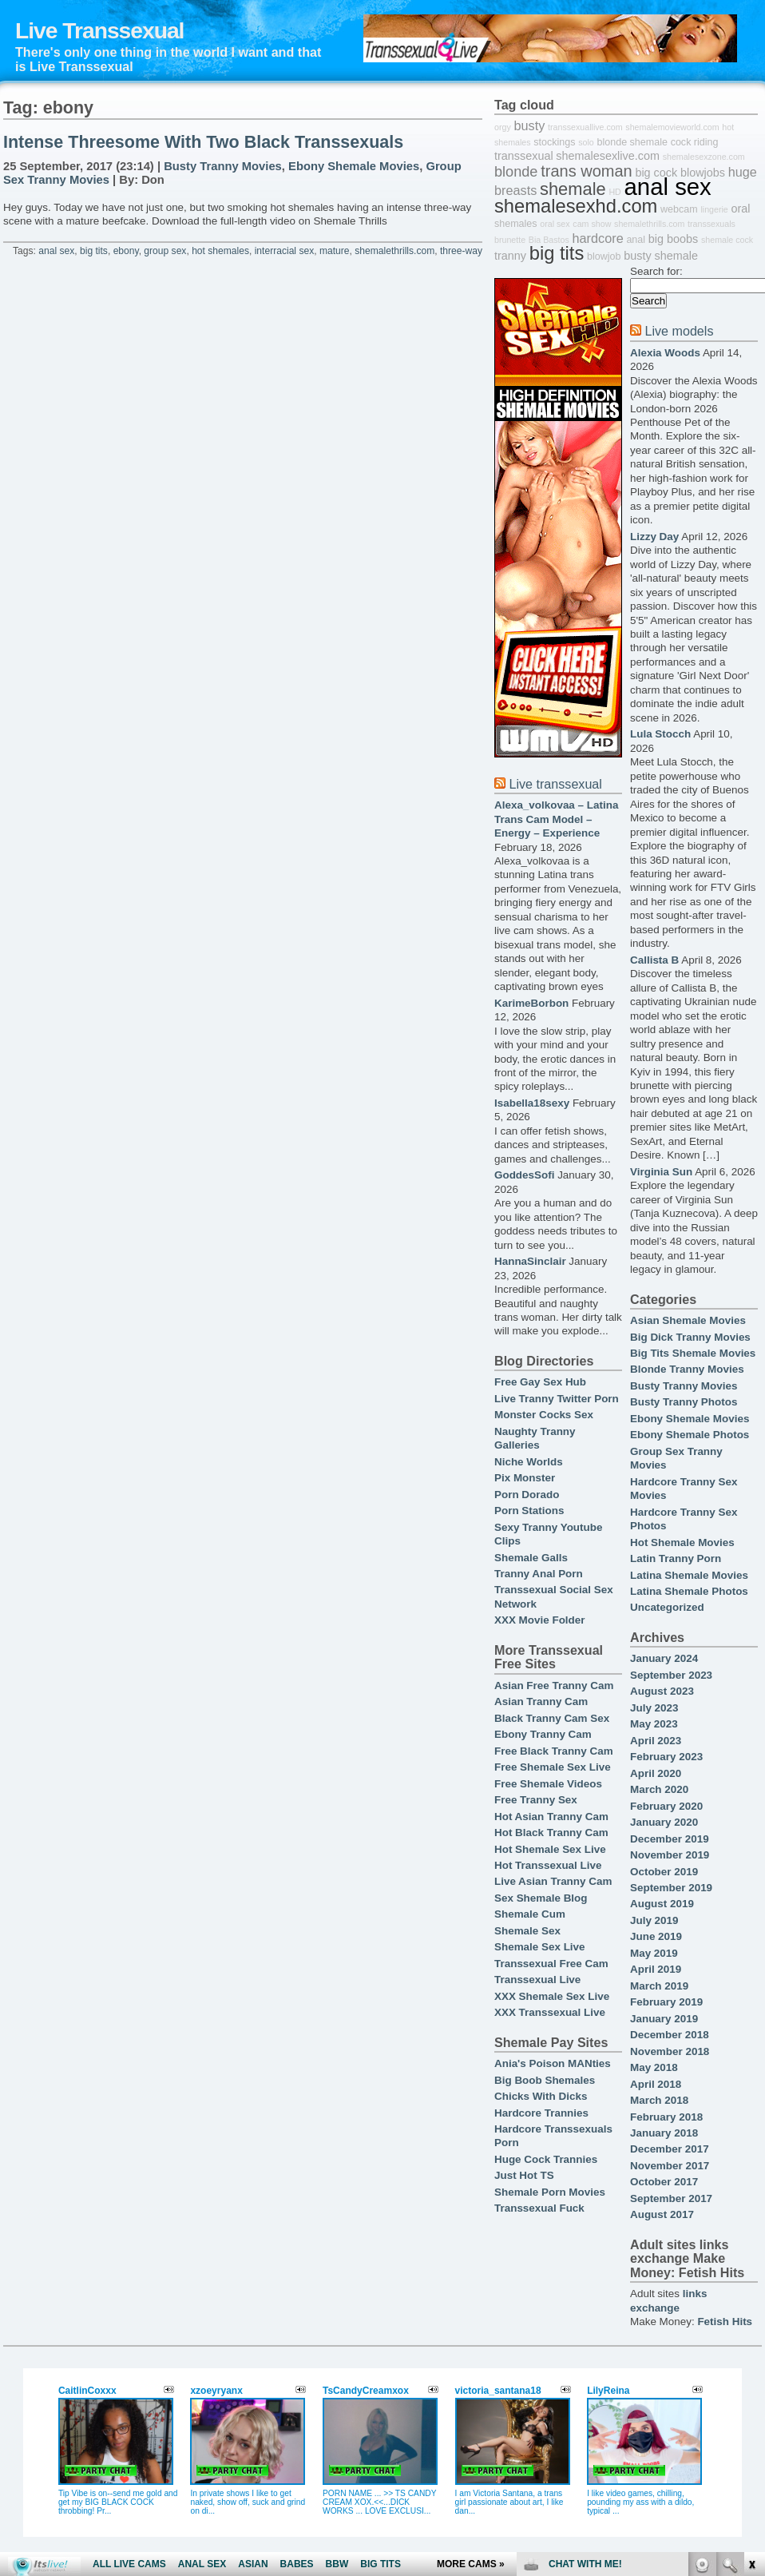 This screenshot has height=2576, width=765. Describe the element at coordinates (679, 209) in the screenshot. I see `webcam` at that location.